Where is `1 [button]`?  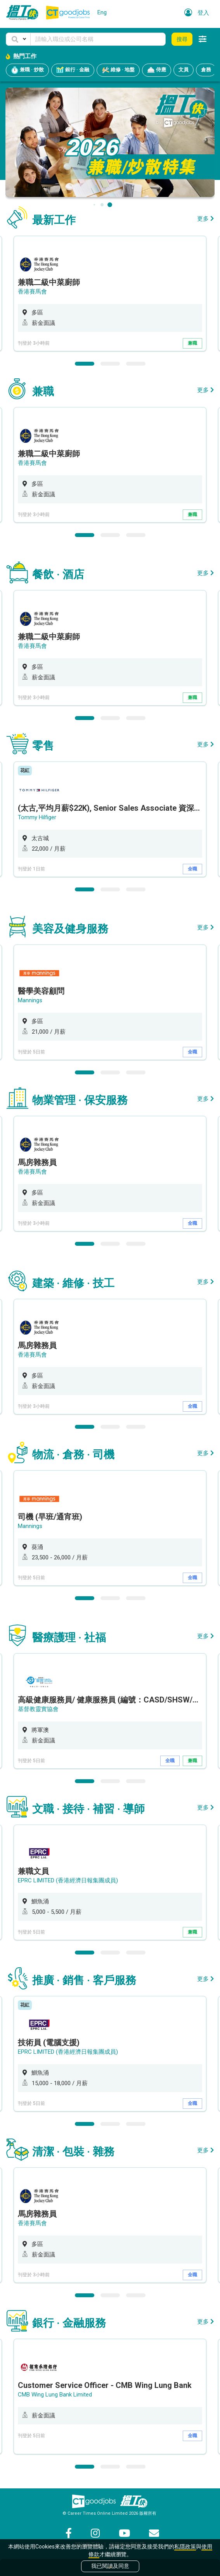 1 [button] is located at coordinates (84, 364).